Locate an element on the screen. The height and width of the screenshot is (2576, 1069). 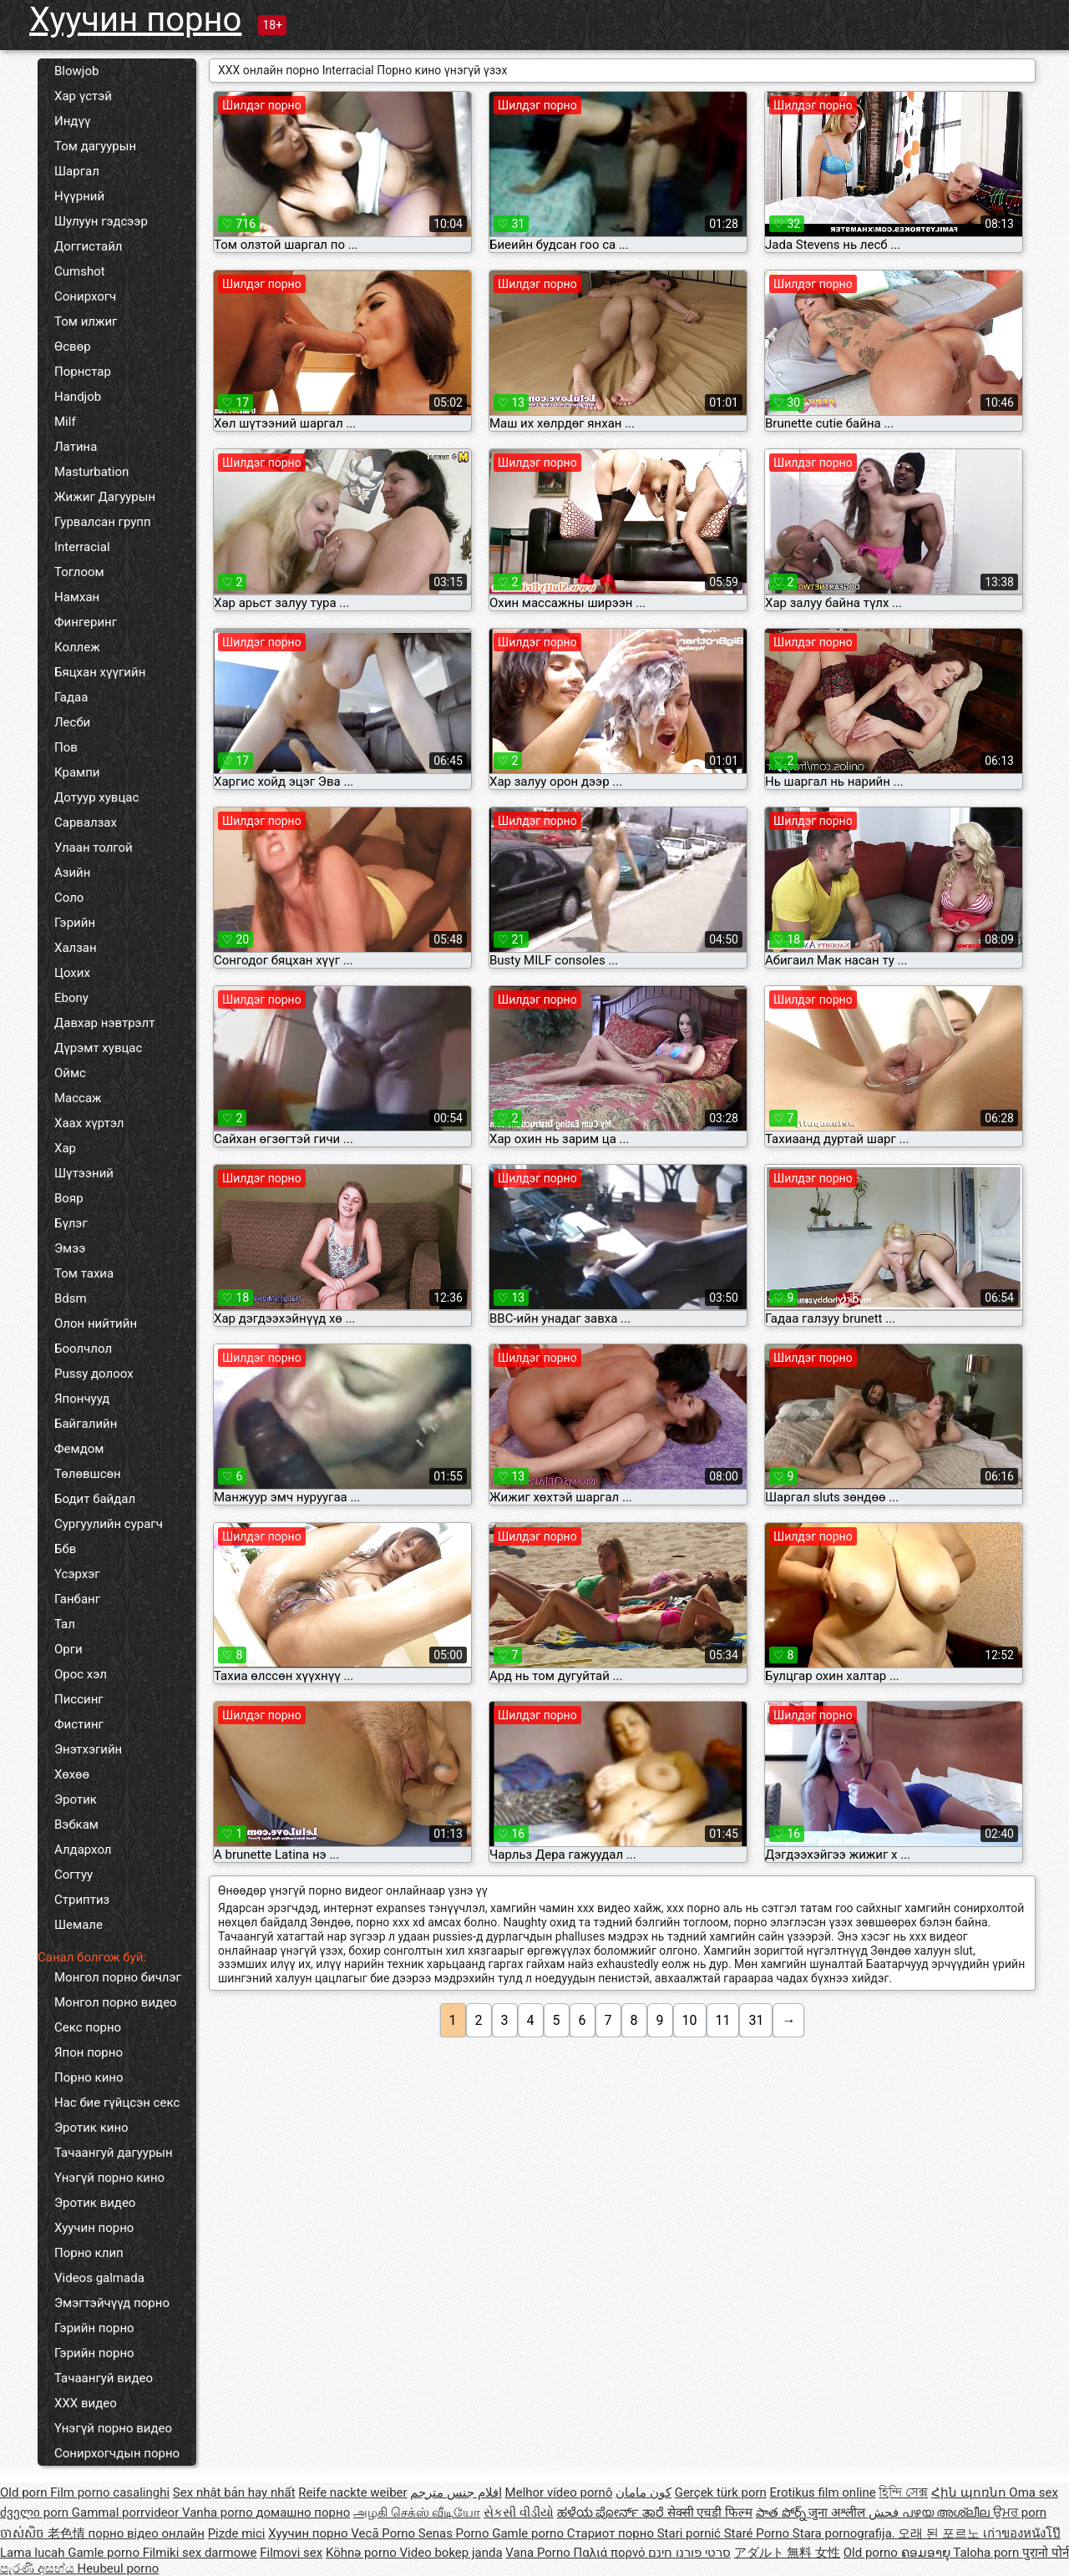
Pussy долоох is located at coordinates (94, 1373).